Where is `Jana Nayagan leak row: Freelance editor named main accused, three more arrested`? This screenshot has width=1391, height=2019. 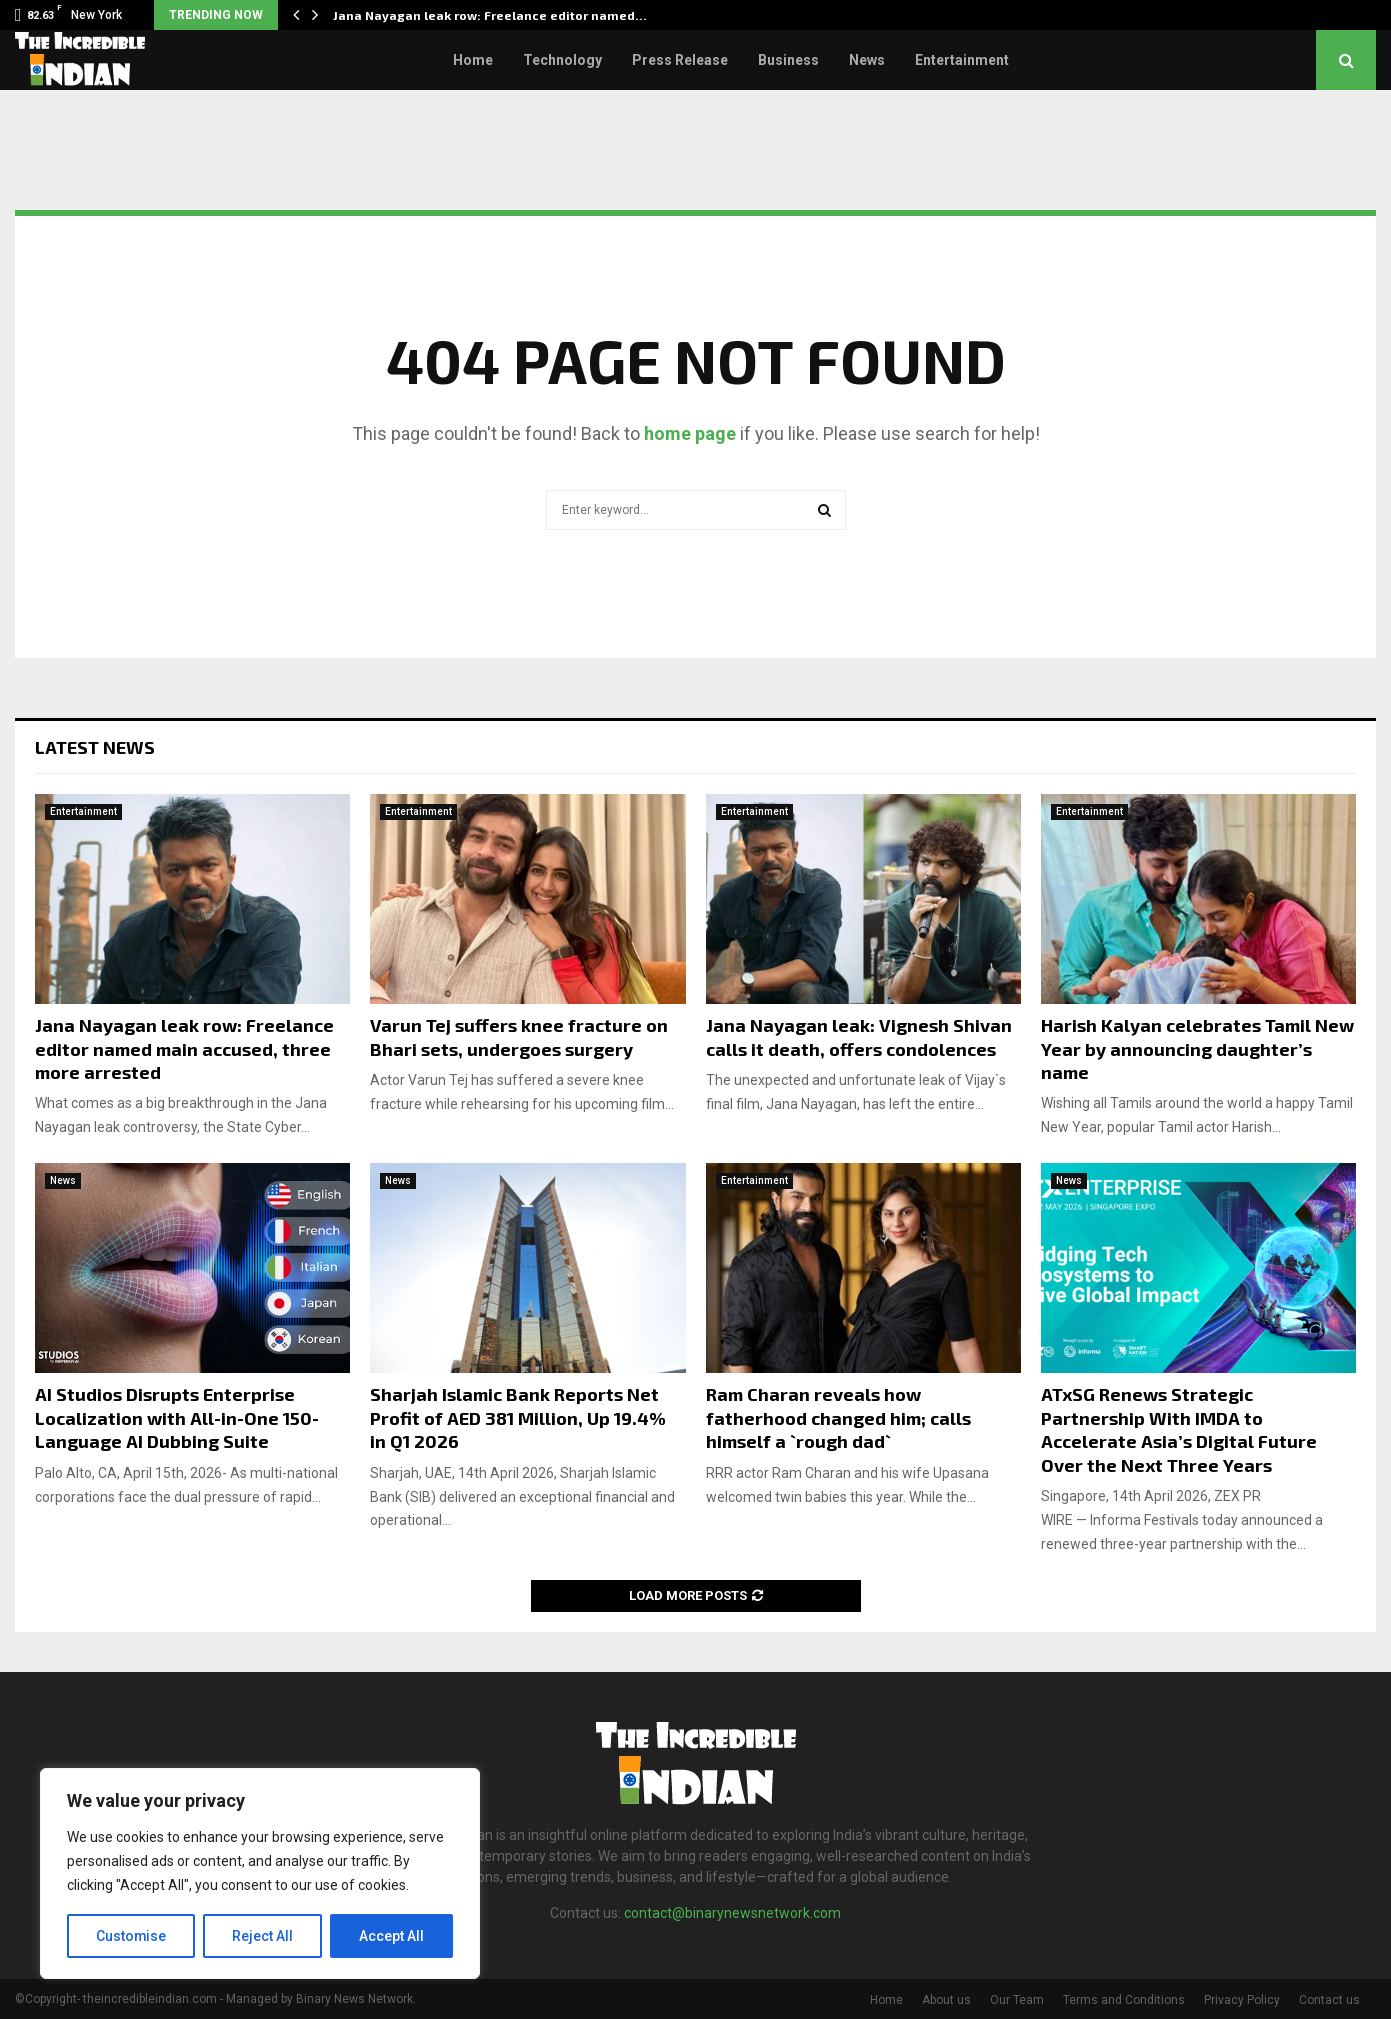 Jana Nayagan leak row: Freelance editor named main accused, three more arrested is located at coordinates (184, 1048).